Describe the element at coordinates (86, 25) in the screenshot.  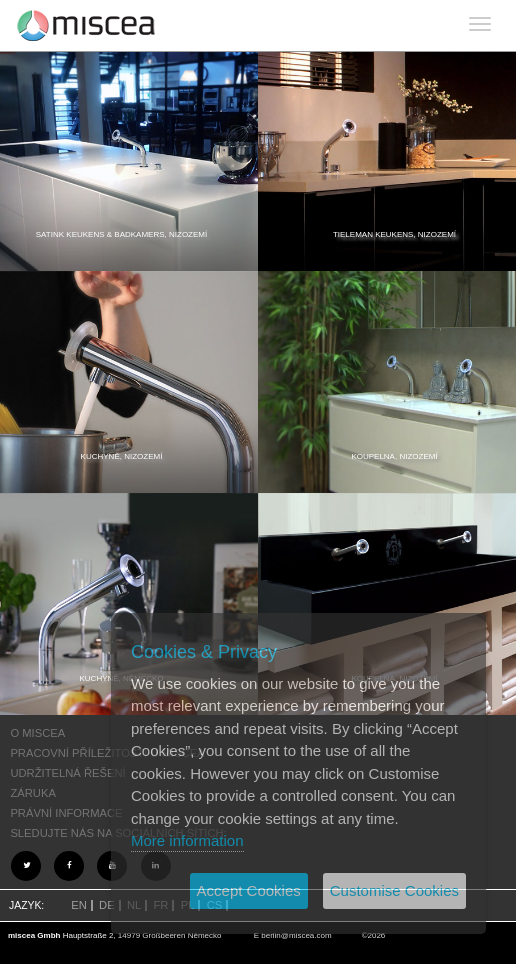
I see `Project name` at that location.